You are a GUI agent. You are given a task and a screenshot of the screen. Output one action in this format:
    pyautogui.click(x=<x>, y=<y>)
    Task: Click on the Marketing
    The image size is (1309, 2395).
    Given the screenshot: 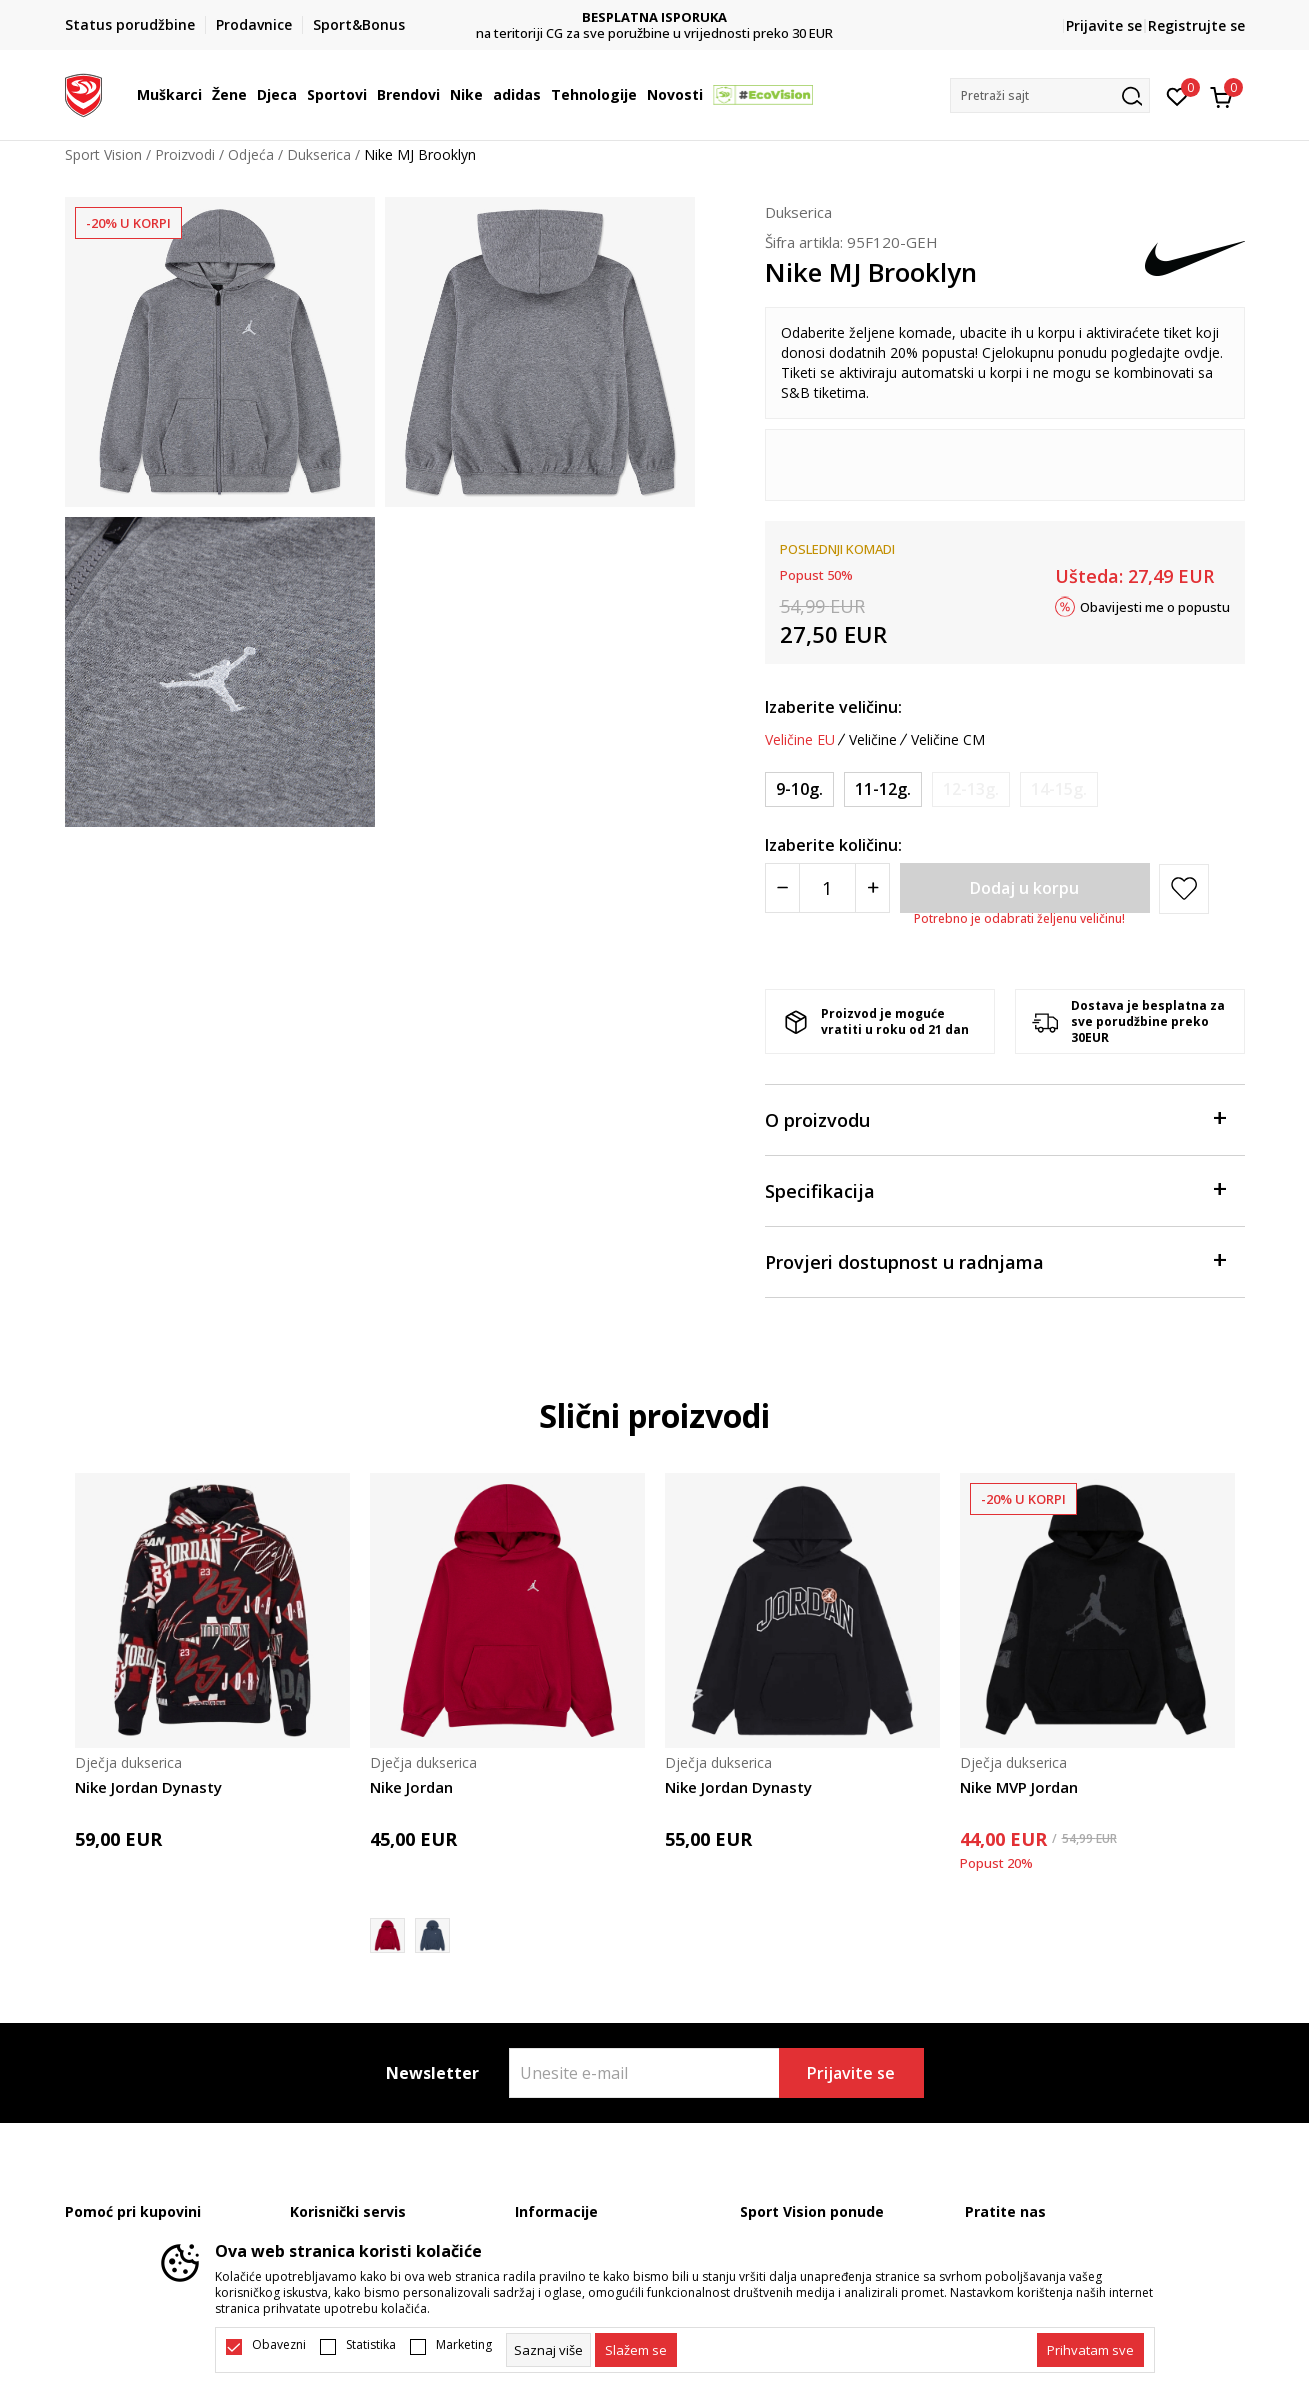 What is the action you would take?
    pyautogui.click(x=464, y=2345)
    